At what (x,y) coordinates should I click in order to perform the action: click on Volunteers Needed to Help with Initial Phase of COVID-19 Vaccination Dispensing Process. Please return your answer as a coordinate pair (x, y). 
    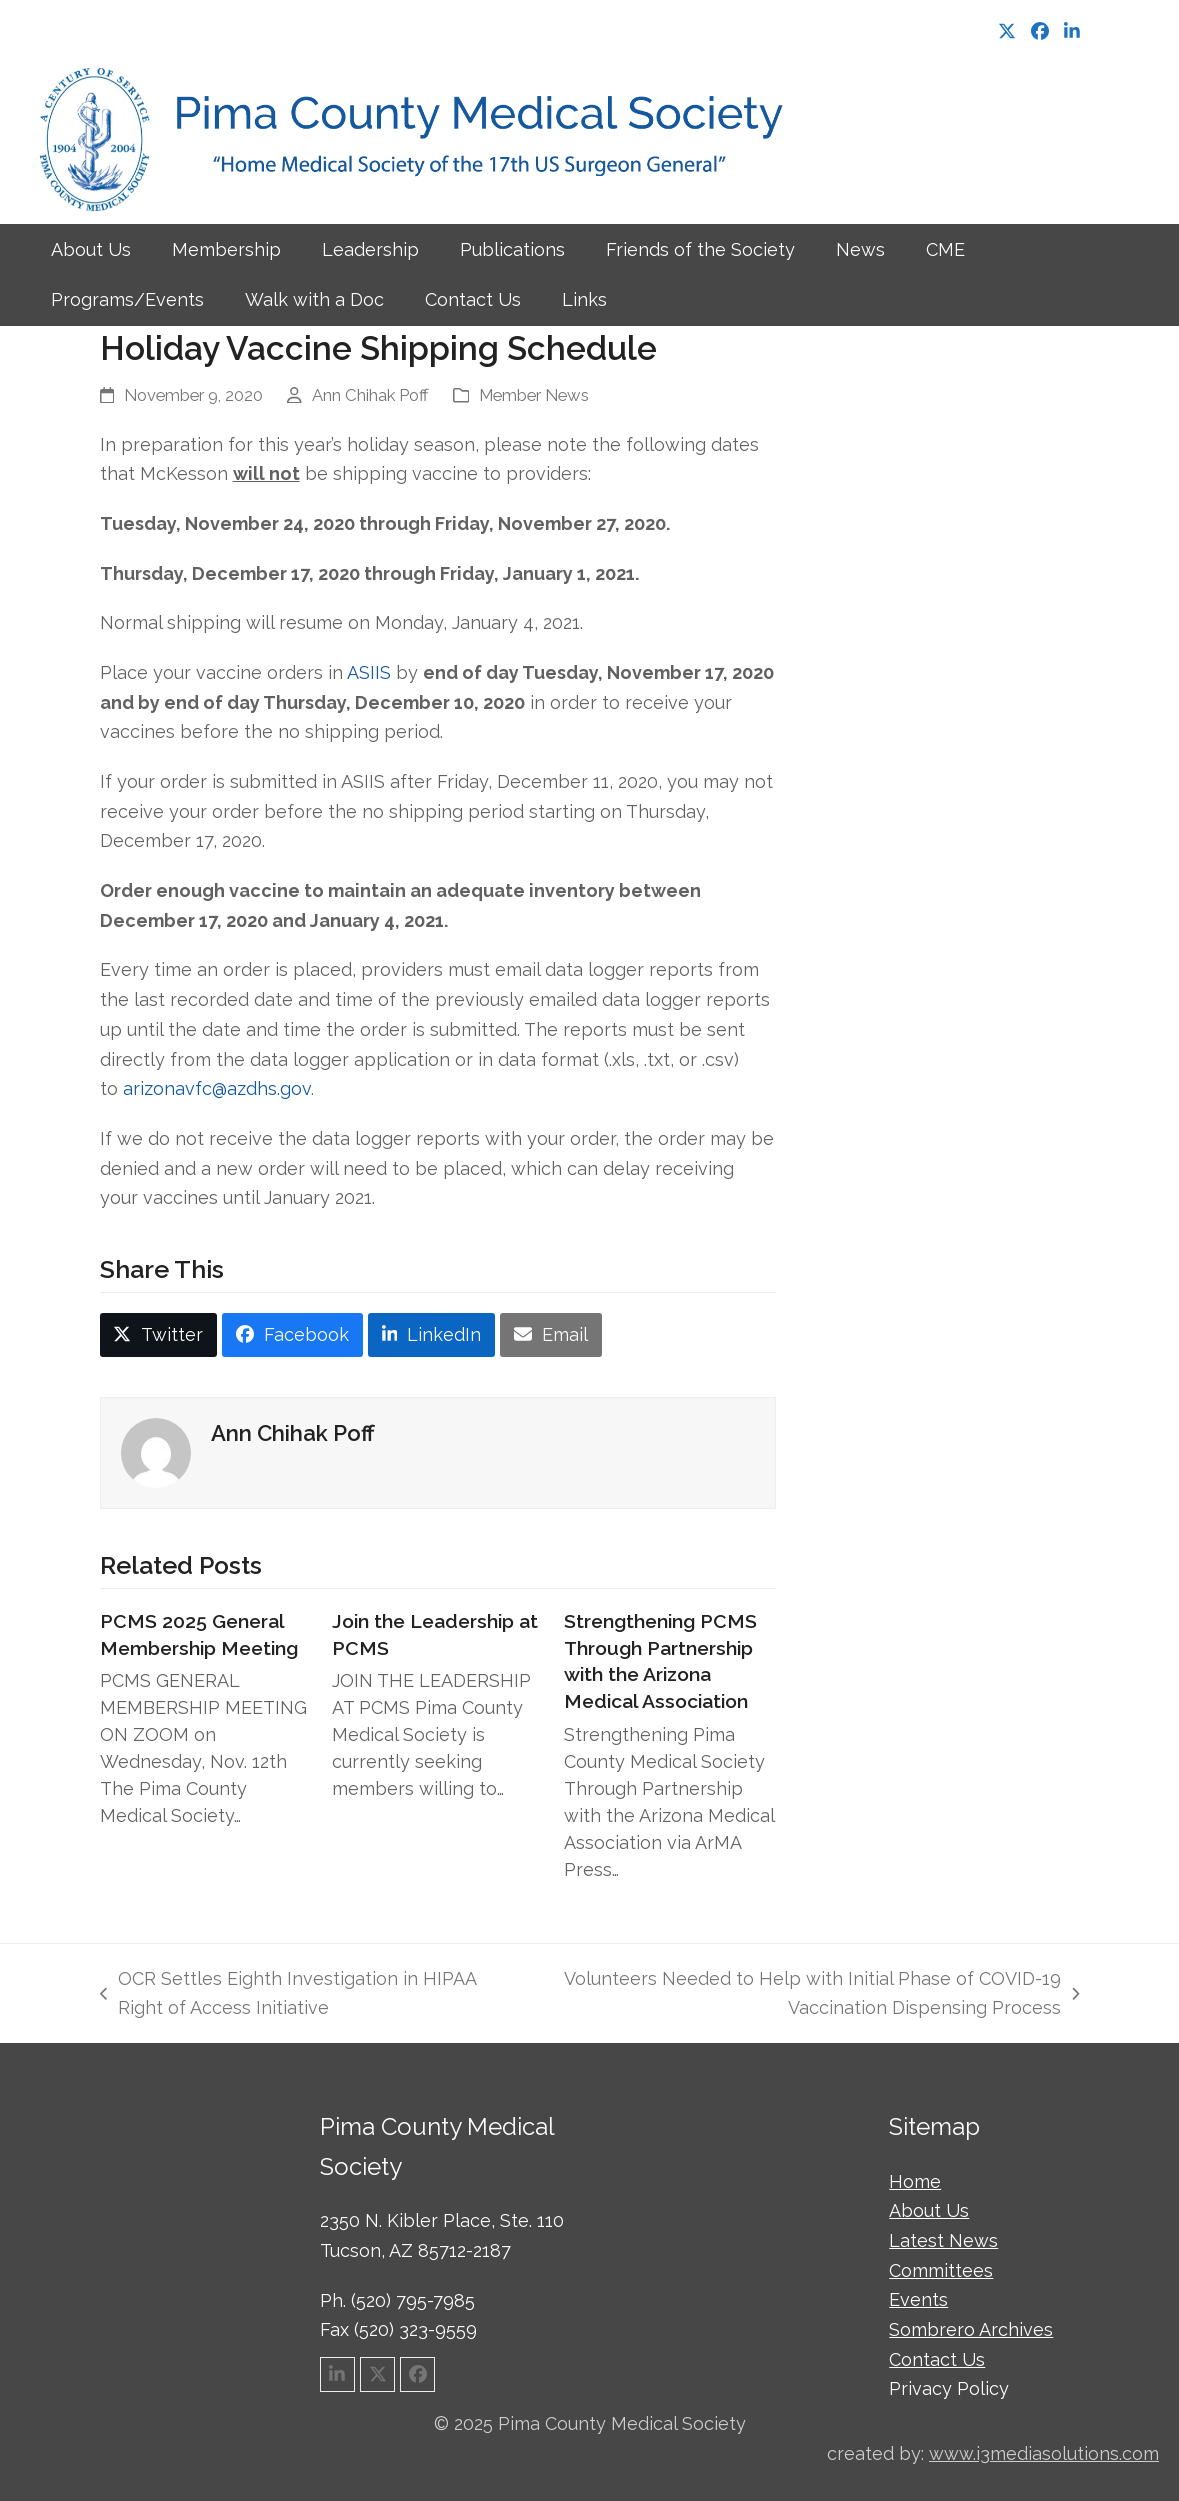
    Looking at the image, I should click on (804, 1995).